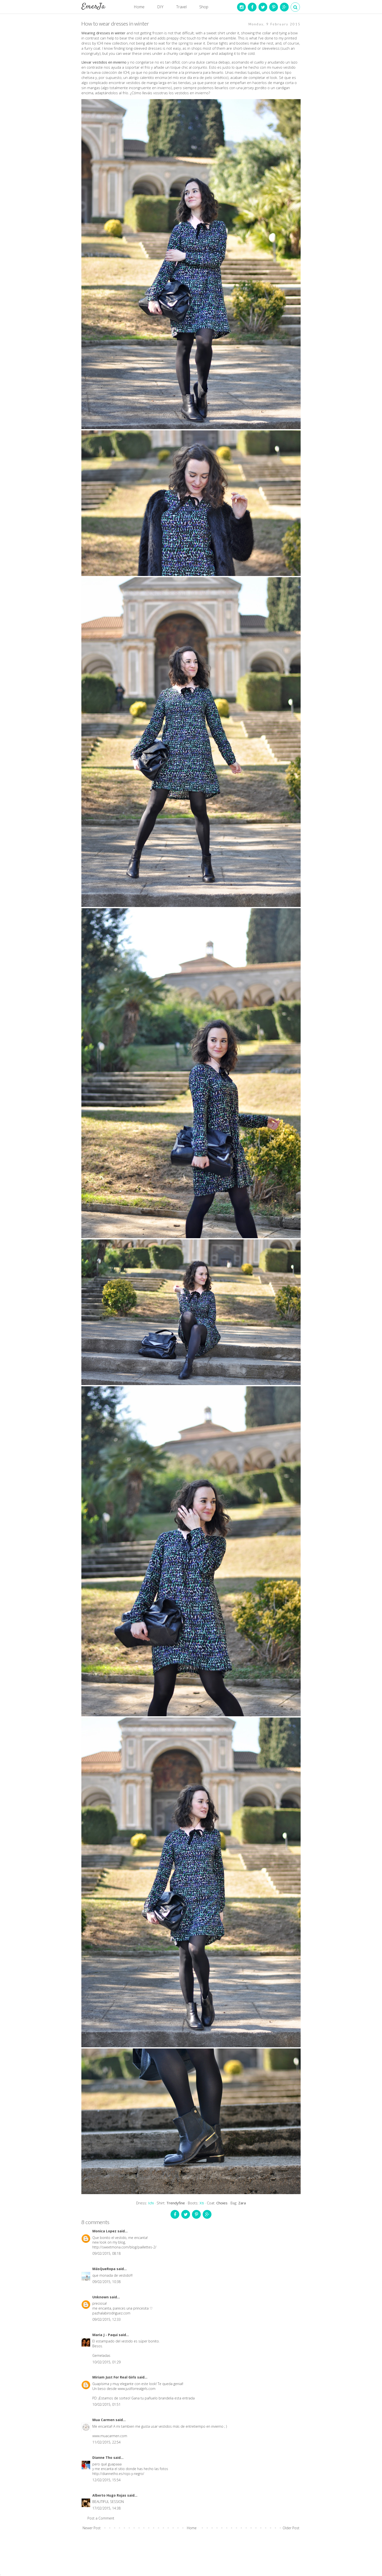  Describe the element at coordinates (106, 2319) in the screenshot. I see `09/02/2015, 12:33` at that location.